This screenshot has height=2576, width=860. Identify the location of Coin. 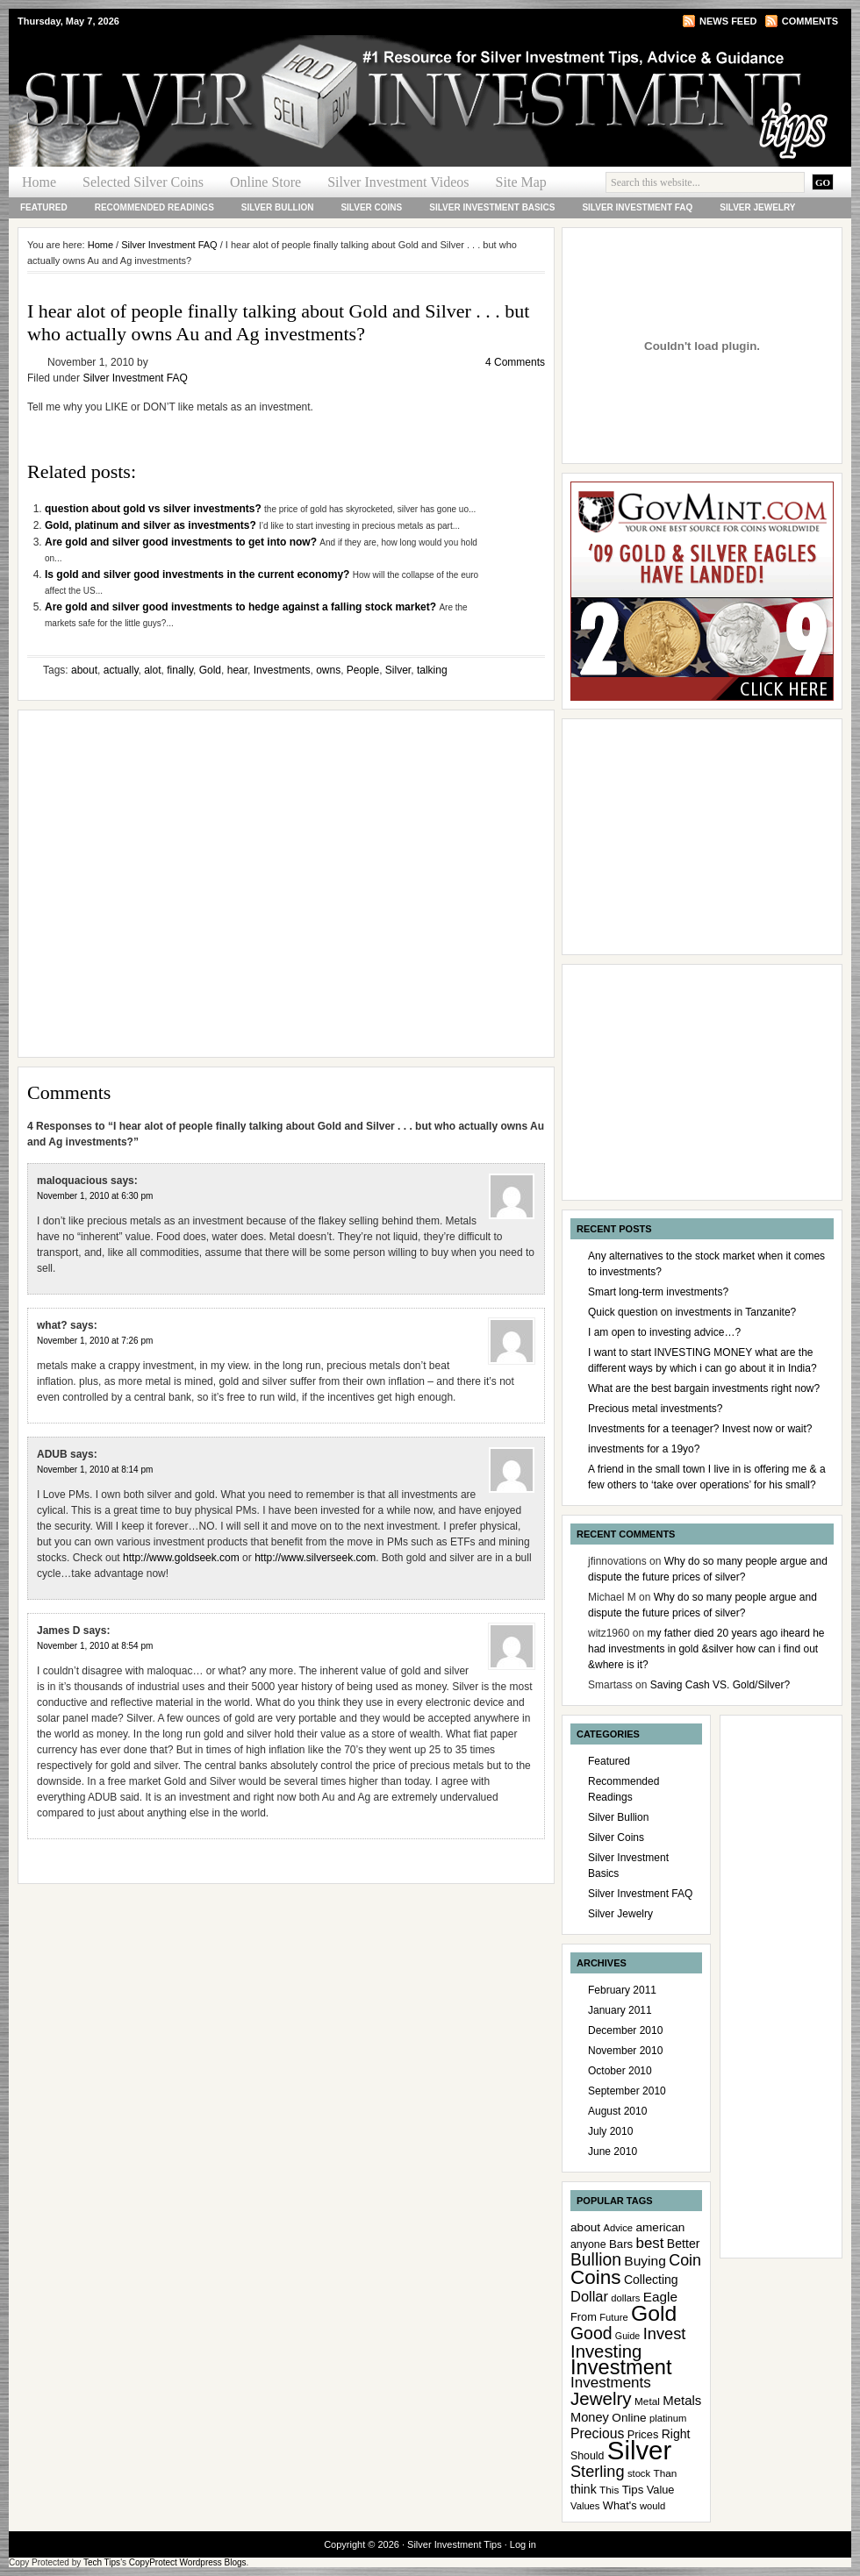
(685, 2260).